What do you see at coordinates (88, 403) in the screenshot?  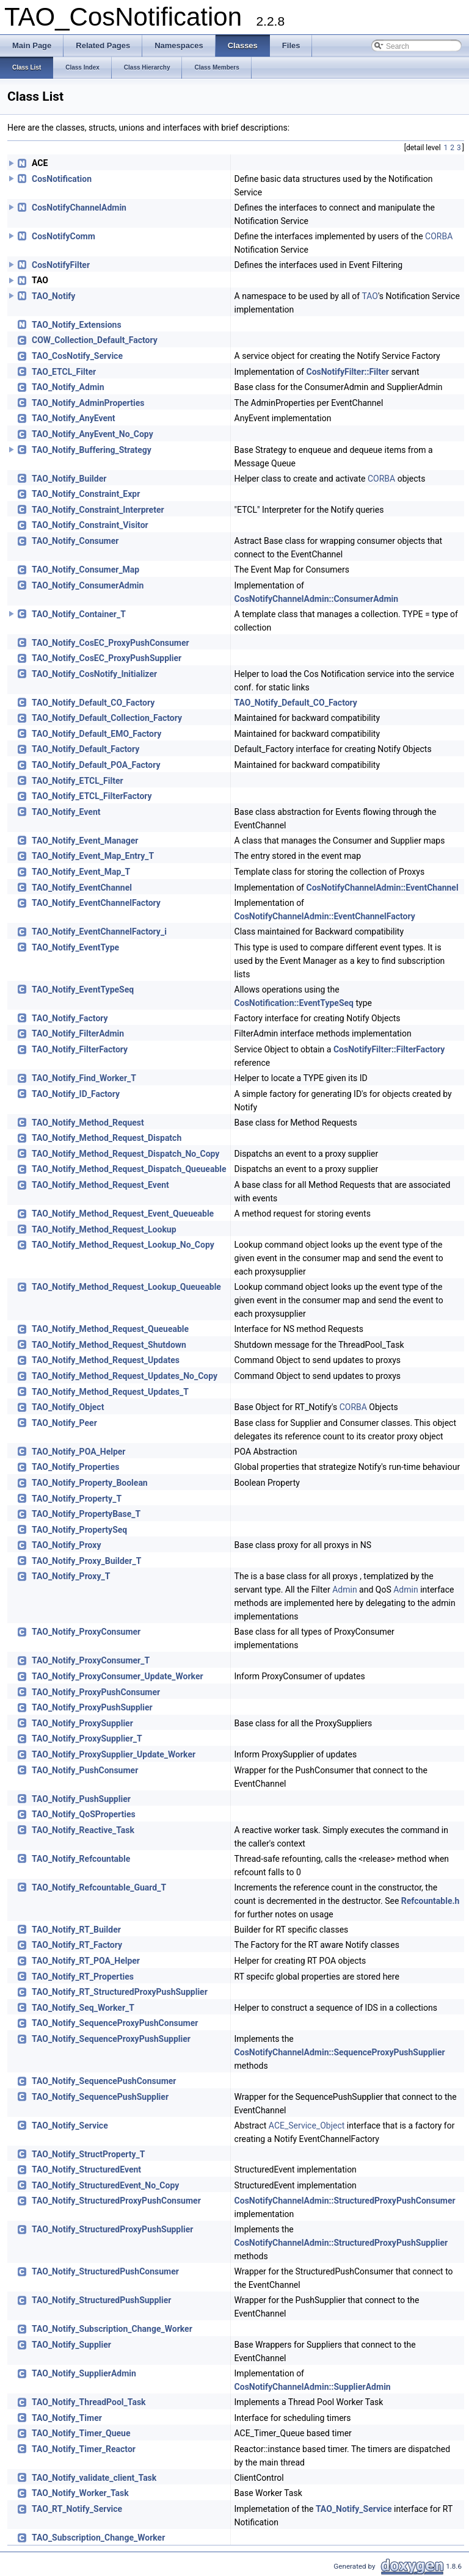 I see `TAO_Notify_AdminProperties` at bounding box center [88, 403].